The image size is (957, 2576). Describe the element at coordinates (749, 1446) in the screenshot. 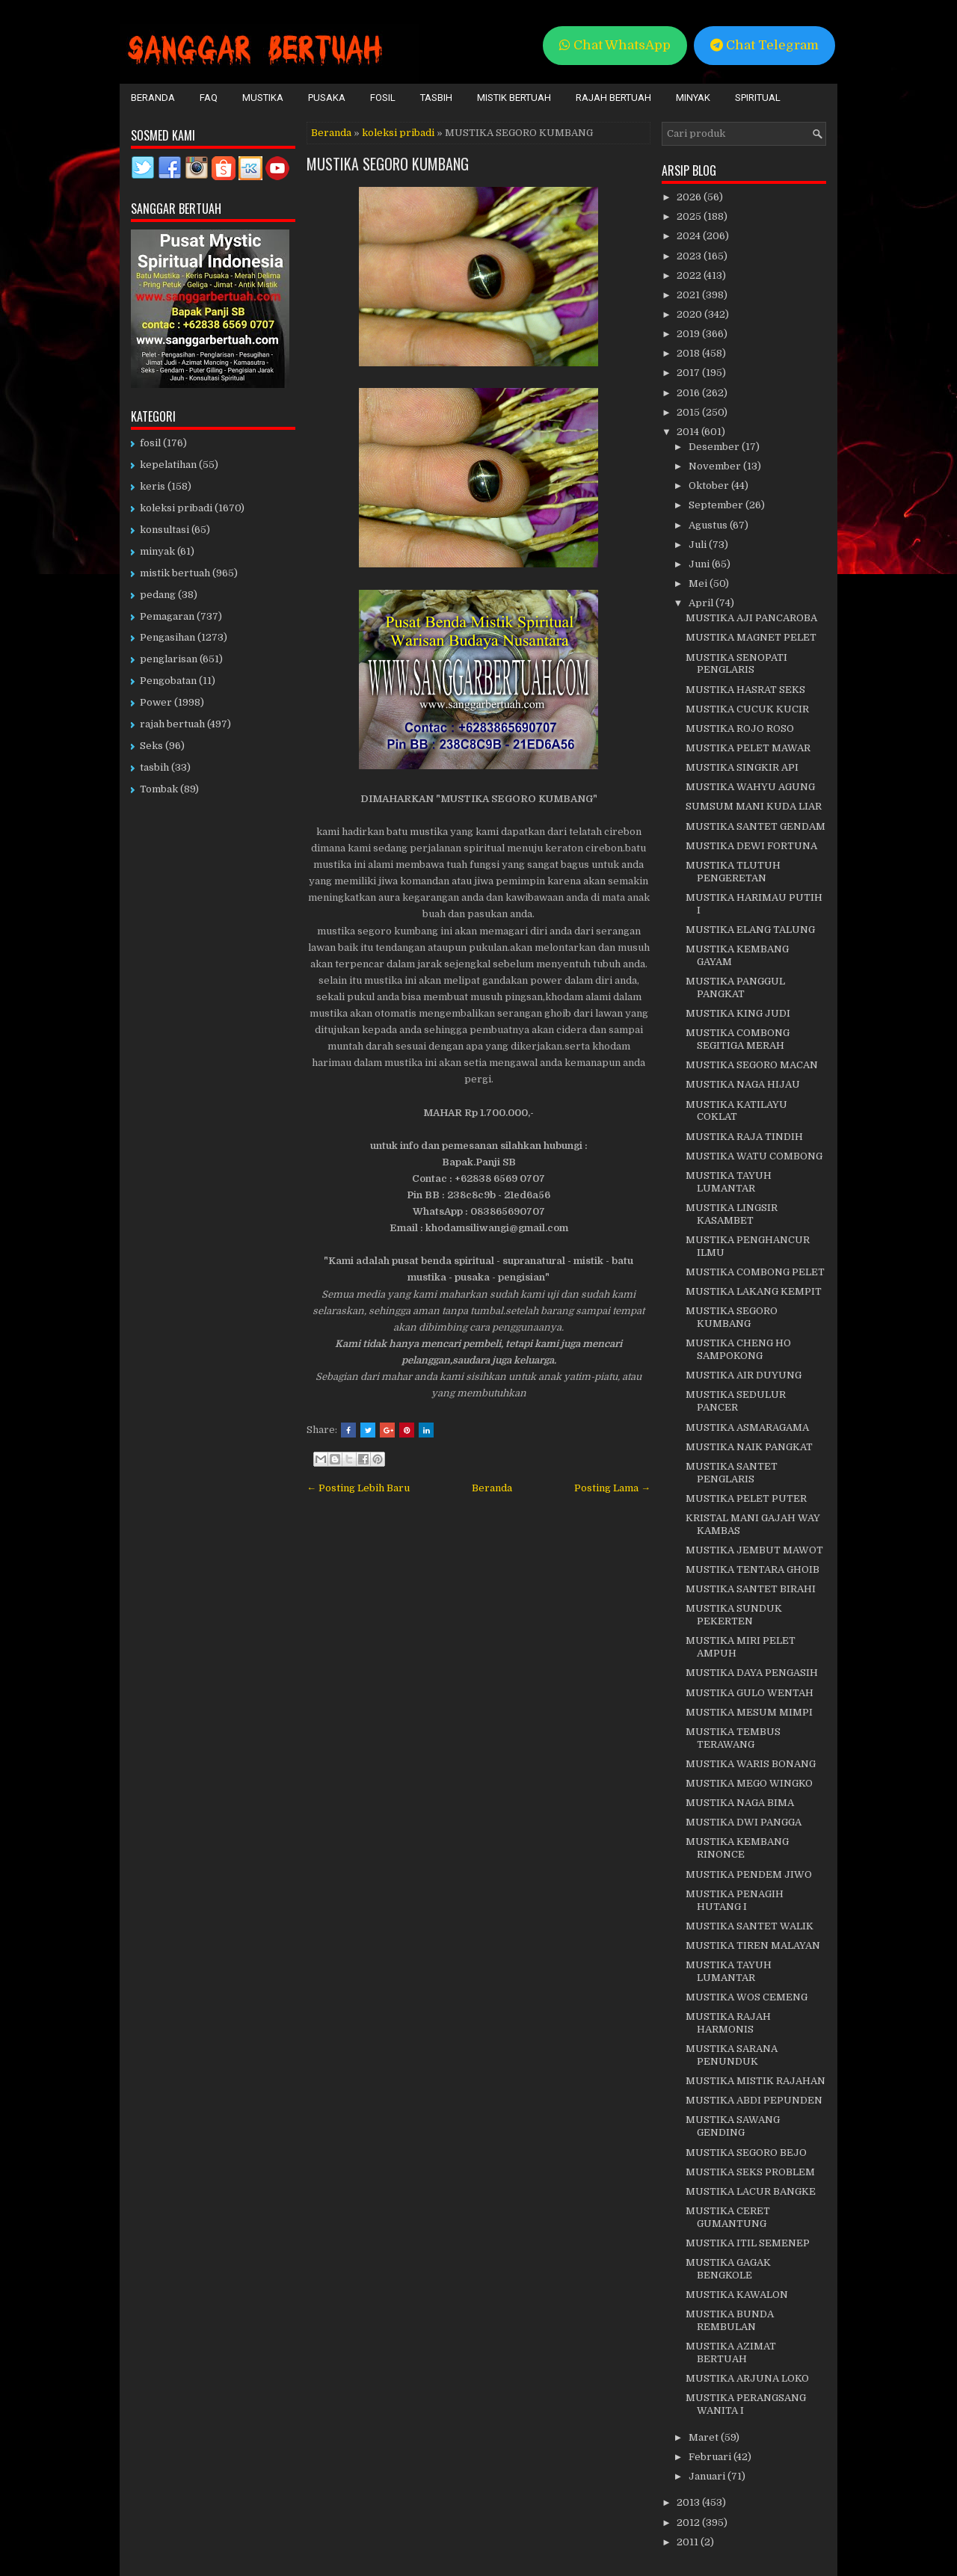

I see `MUSTIKA NAIK PANGKAT` at that location.